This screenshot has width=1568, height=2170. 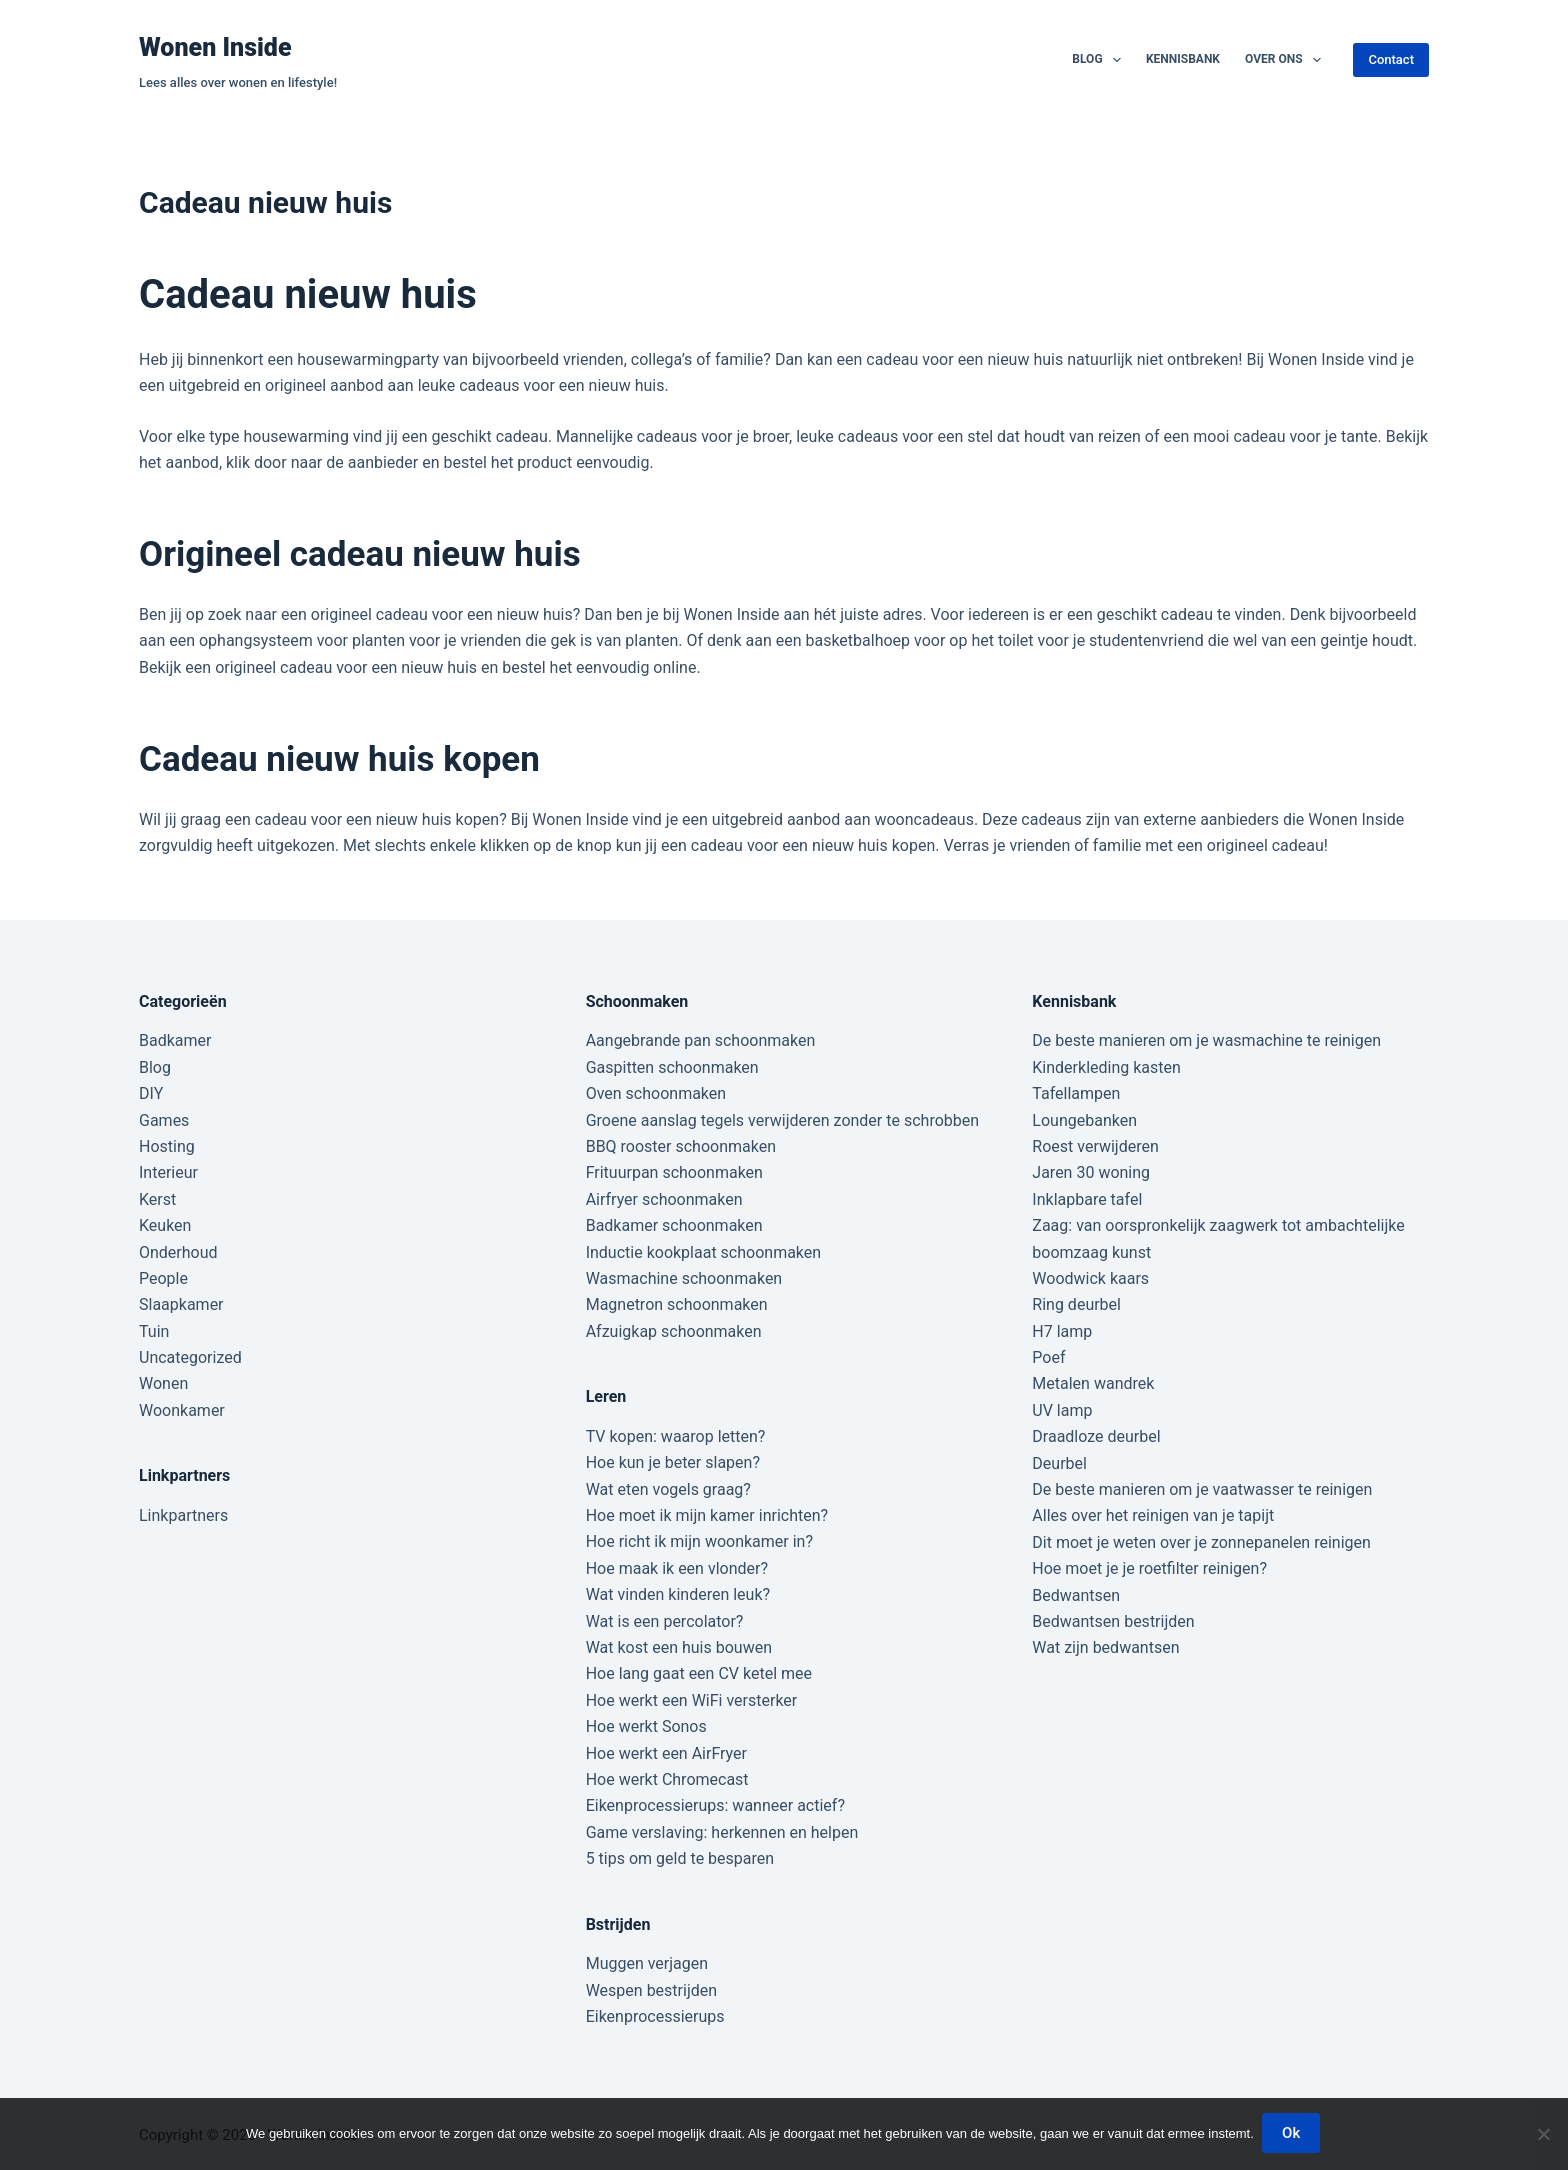 I want to click on Oven schoonmaken, so click(x=656, y=1093).